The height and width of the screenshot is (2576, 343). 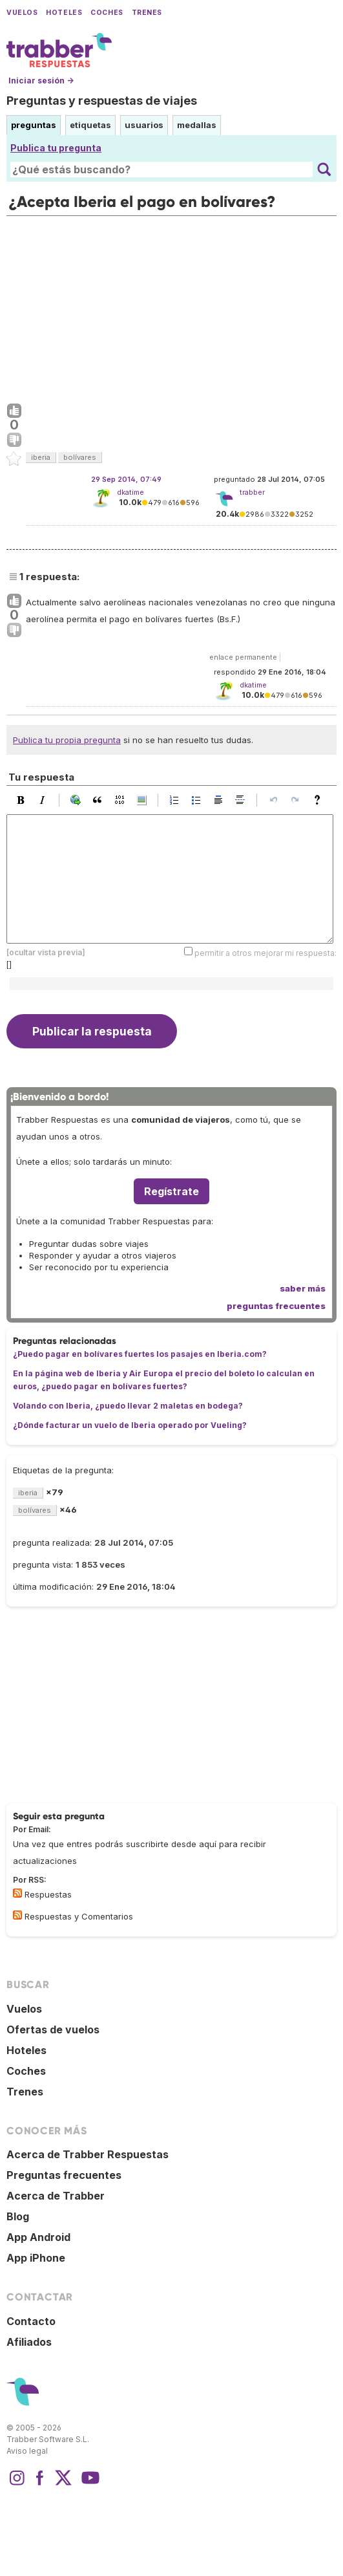 I want to click on Acerca de Trabber, so click(x=55, y=2195).